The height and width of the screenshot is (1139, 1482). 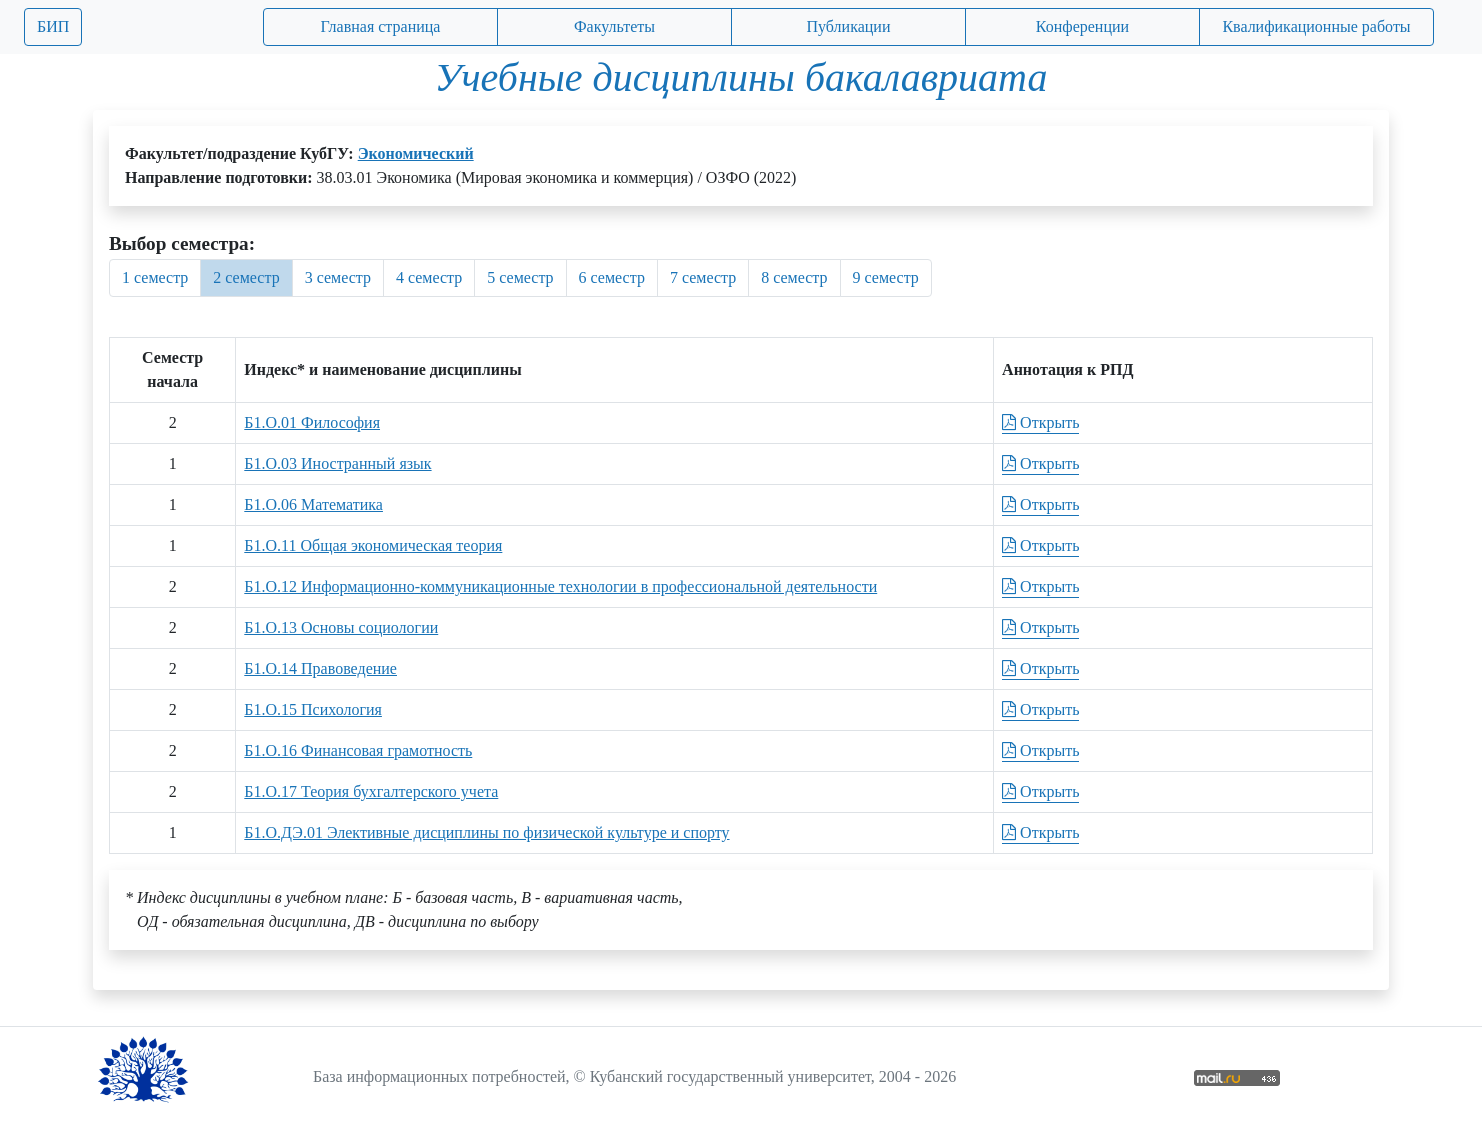 I want to click on Б1.О.01 Философия, so click(x=312, y=422).